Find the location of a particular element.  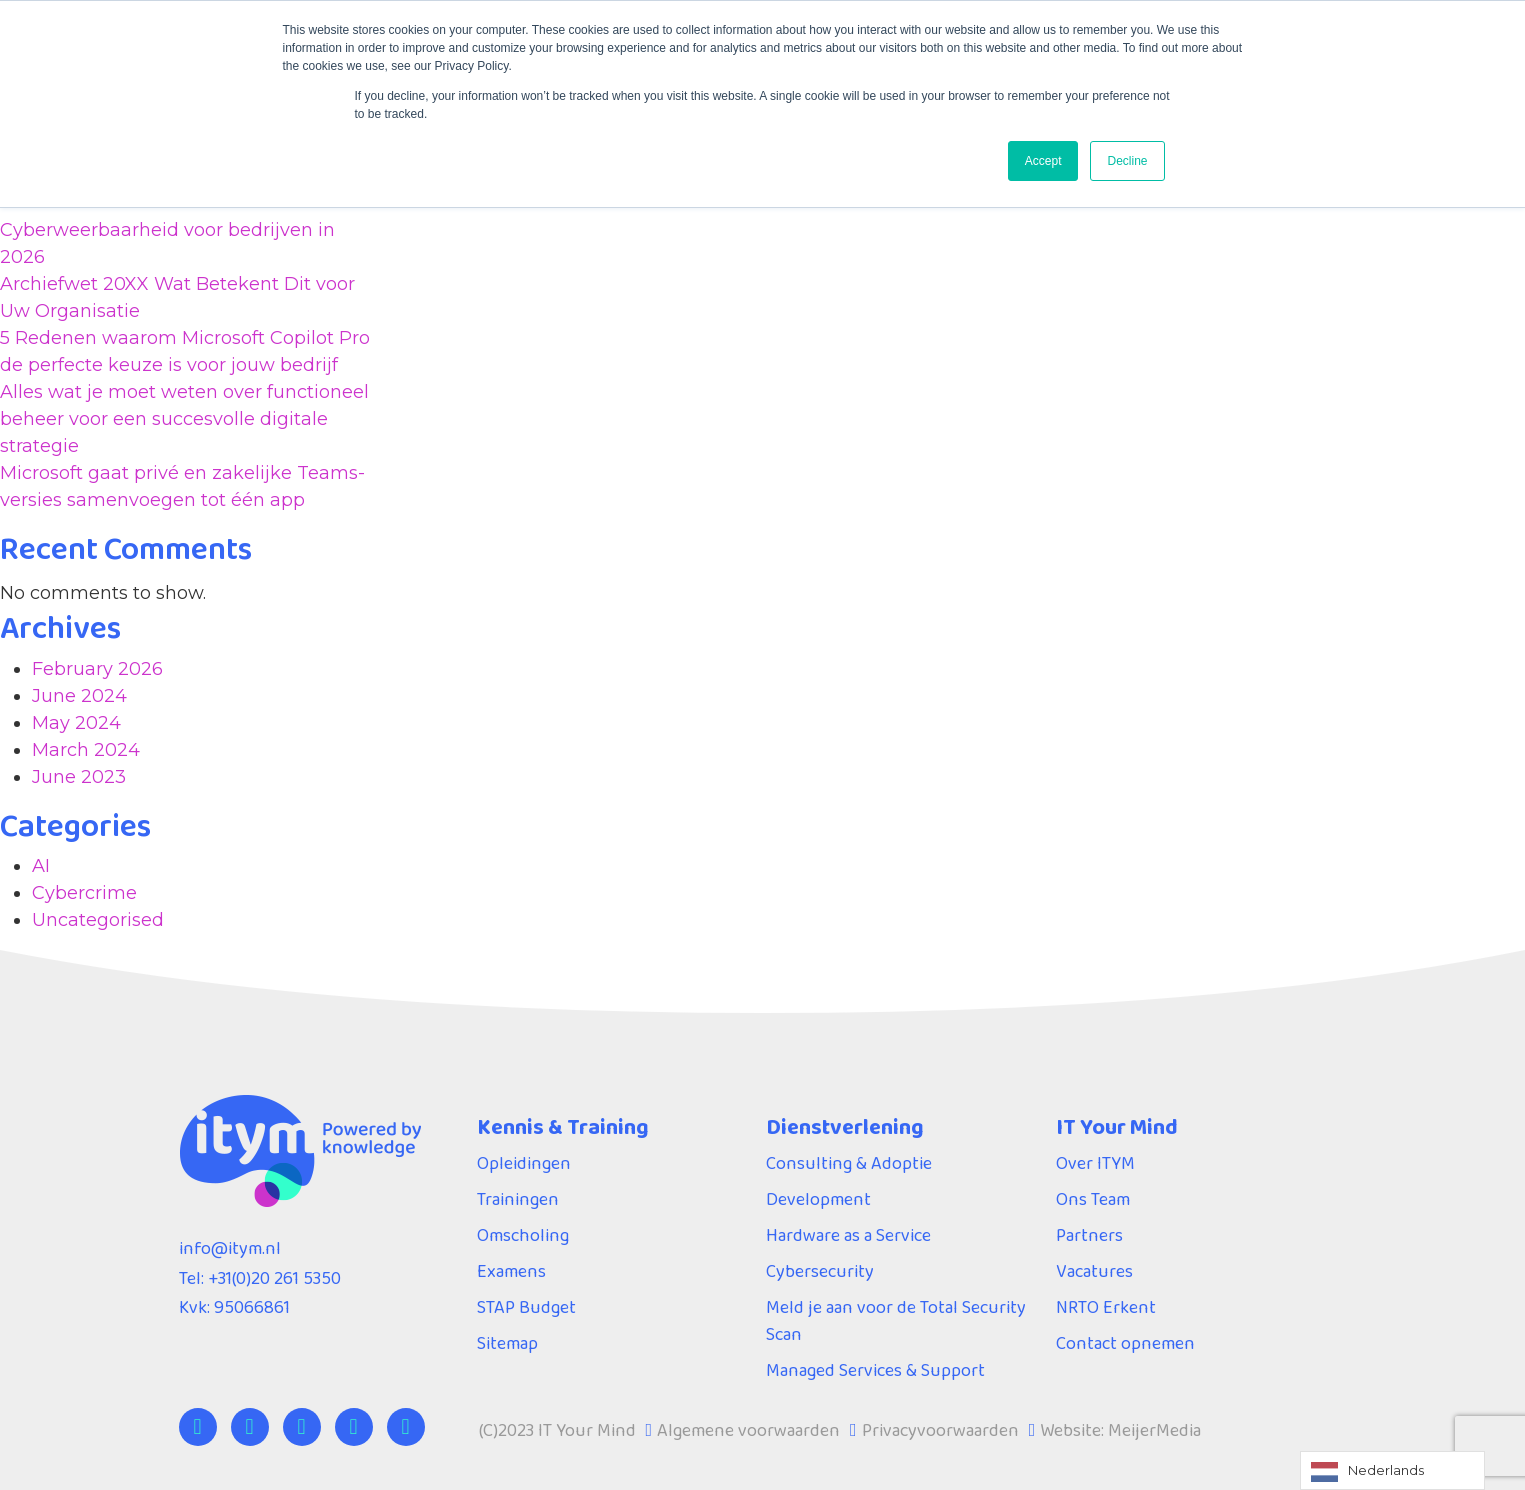

Contact opnemen is located at coordinates (1125, 1343).